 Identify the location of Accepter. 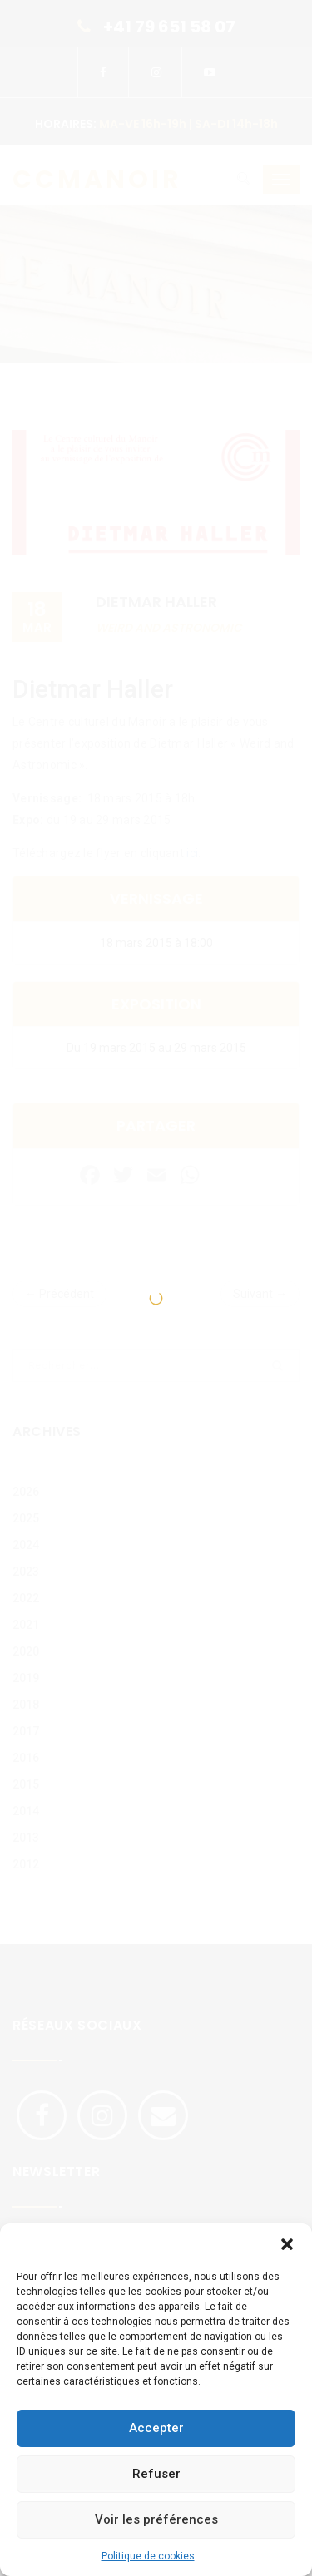
(156, 2428).